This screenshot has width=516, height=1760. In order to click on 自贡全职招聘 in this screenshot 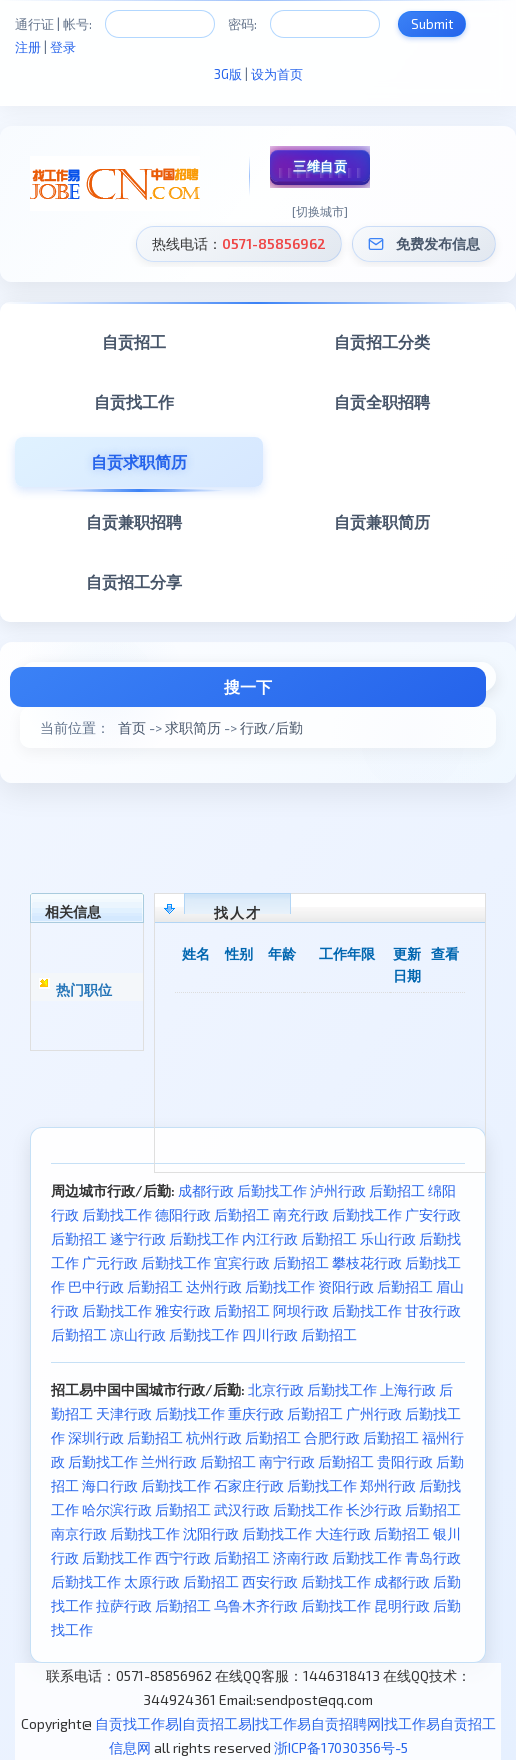, I will do `click(382, 401)`.